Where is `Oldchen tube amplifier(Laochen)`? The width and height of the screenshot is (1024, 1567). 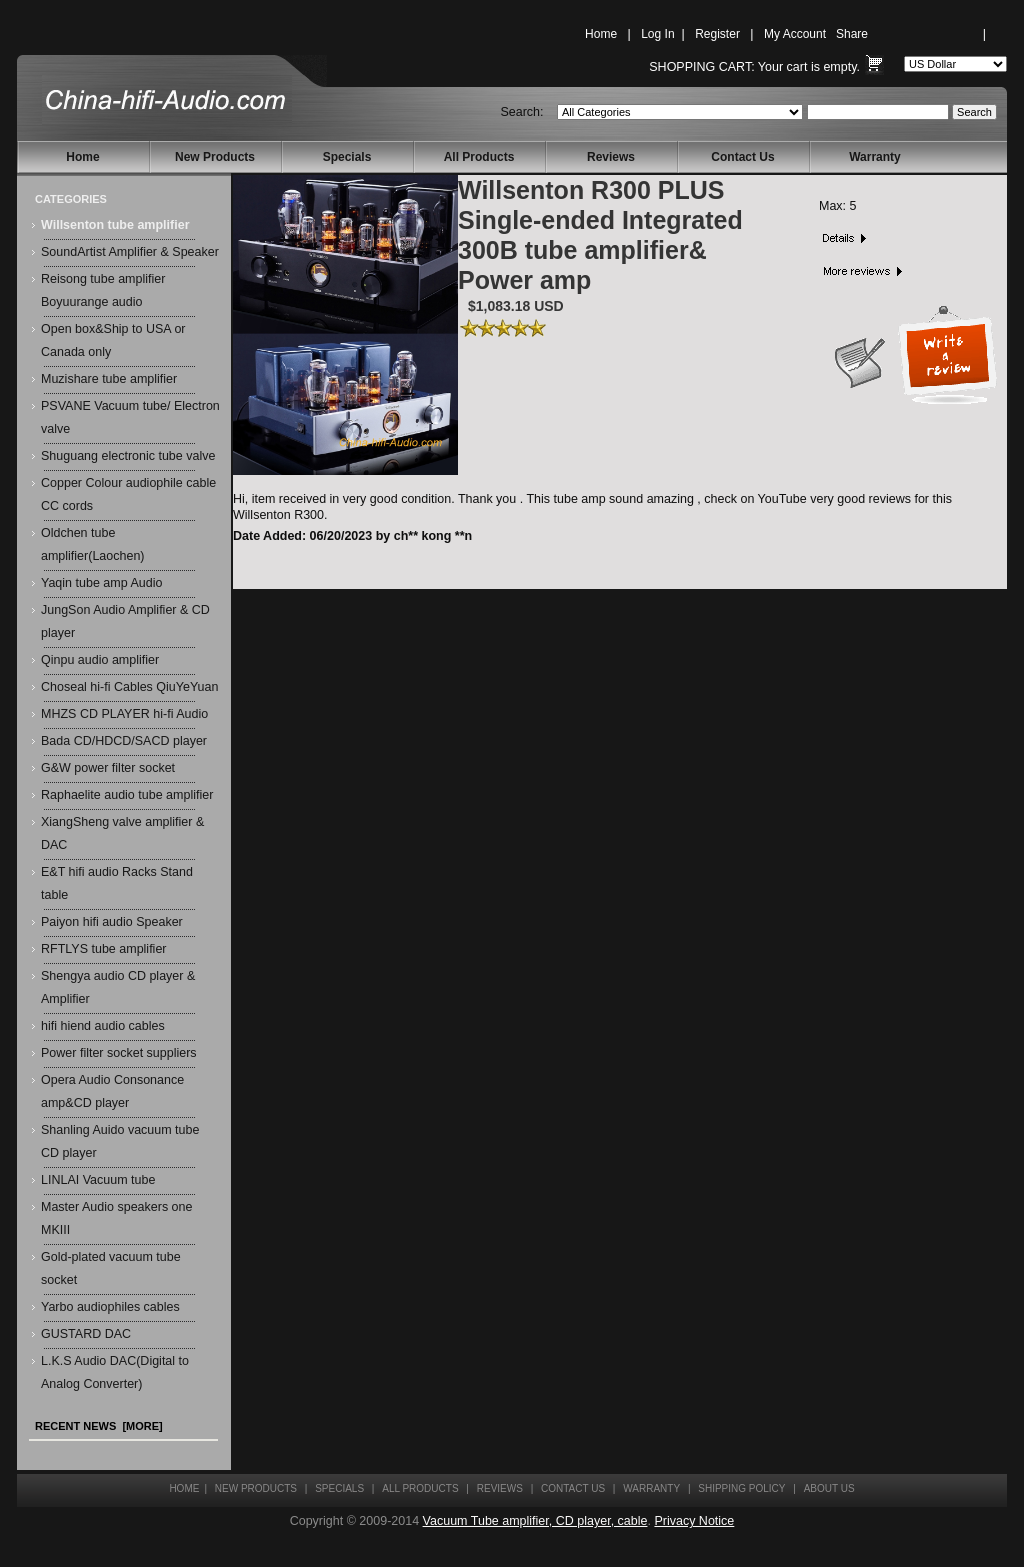 Oldchen tube amplifier(Laochen) is located at coordinates (93, 544).